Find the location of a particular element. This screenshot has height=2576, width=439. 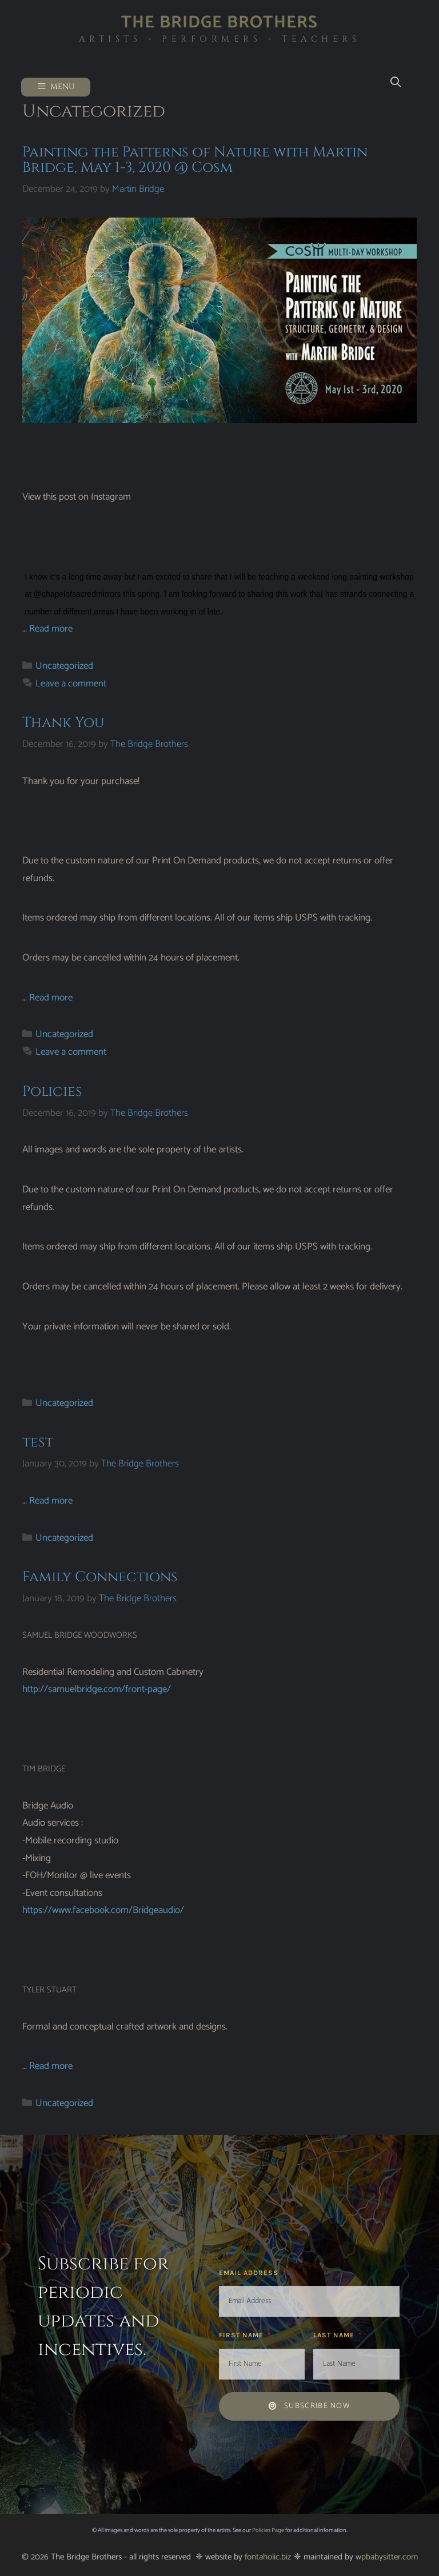

Family Connections is located at coordinates (100, 1577).